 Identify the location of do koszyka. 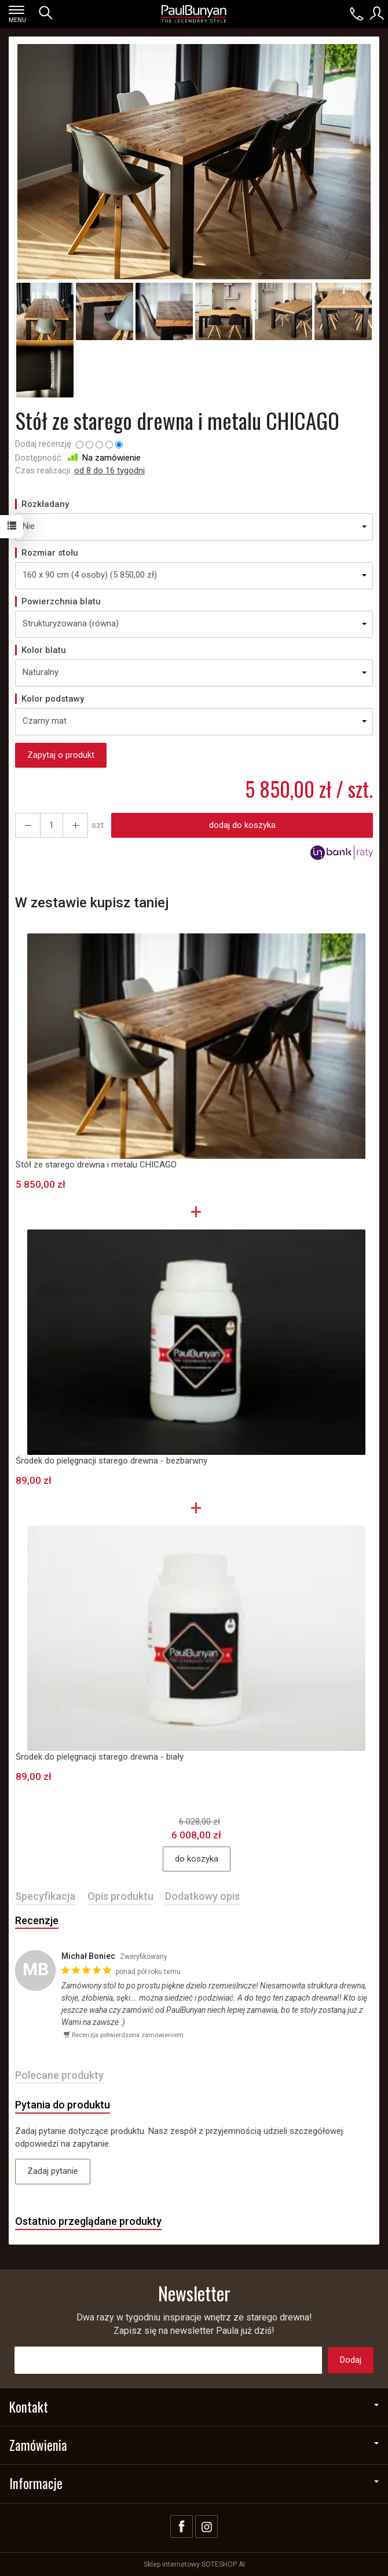
(196, 1858).